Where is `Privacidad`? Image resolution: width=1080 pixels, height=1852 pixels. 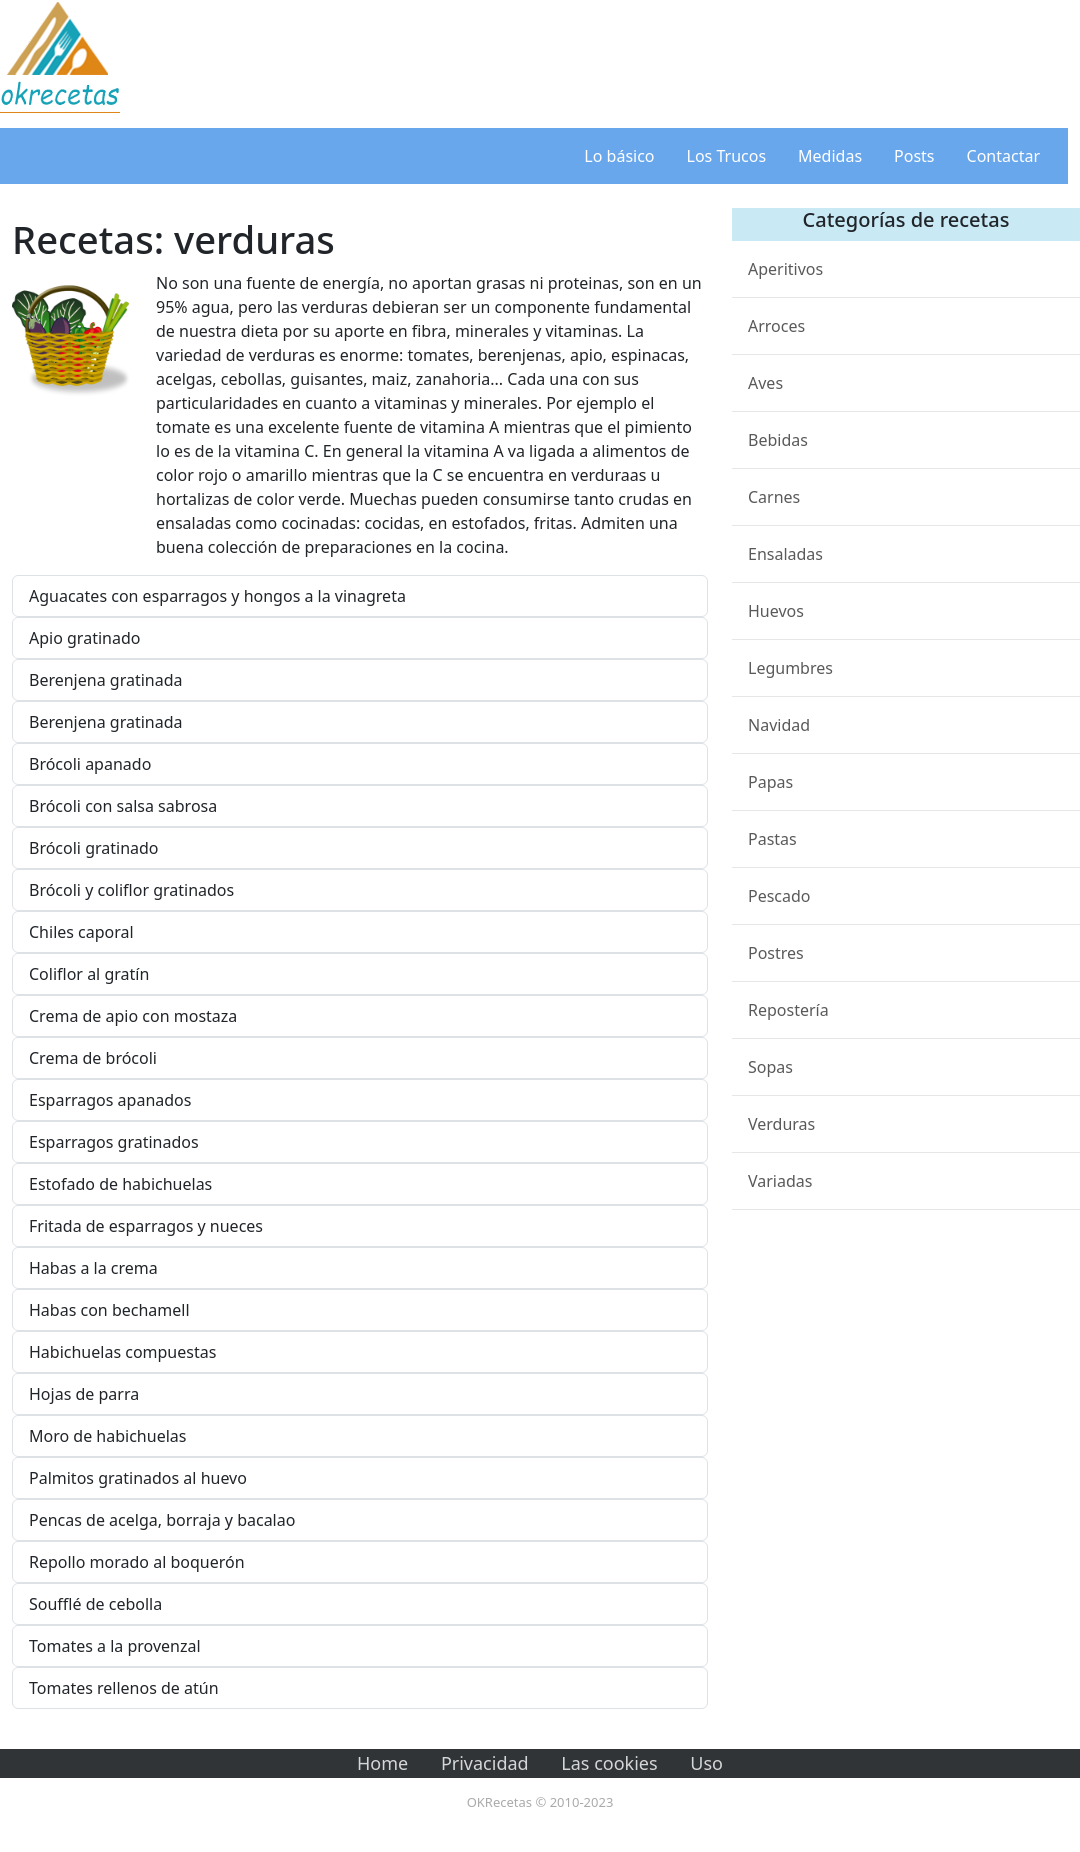 Privacidad is located at coordinates (485, 1763).